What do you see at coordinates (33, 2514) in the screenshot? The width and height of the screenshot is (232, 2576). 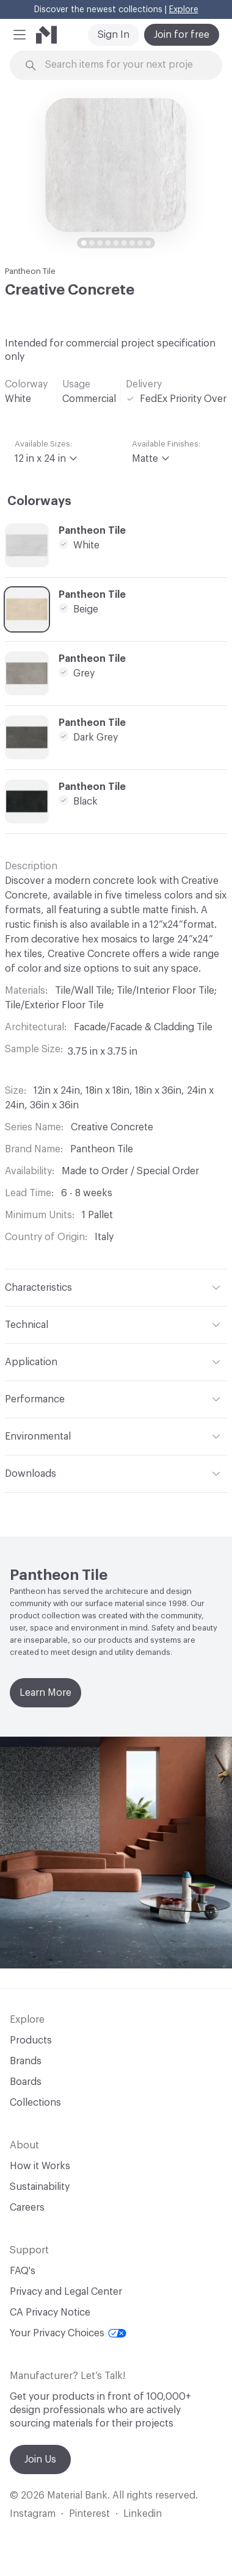 I see `Instagram` at bounding box center [33, 2514].